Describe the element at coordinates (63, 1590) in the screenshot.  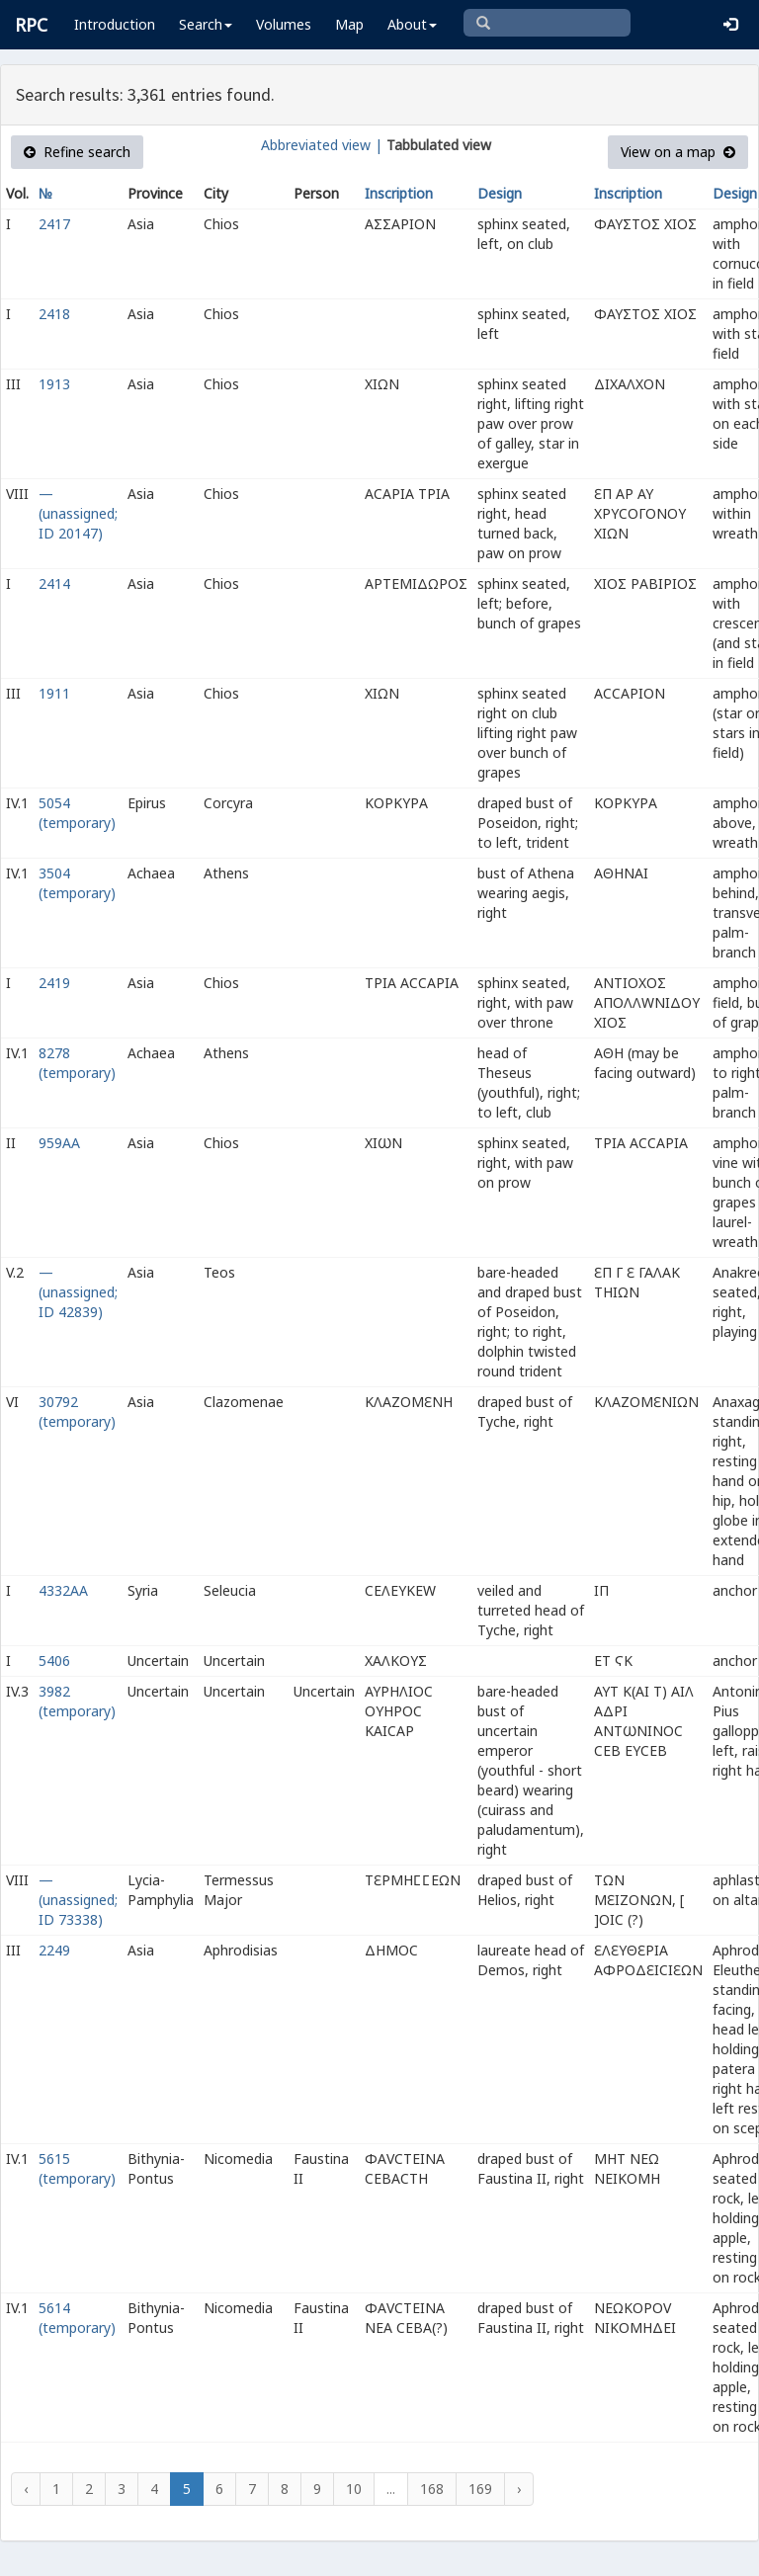
I see `4332AA` at that location.